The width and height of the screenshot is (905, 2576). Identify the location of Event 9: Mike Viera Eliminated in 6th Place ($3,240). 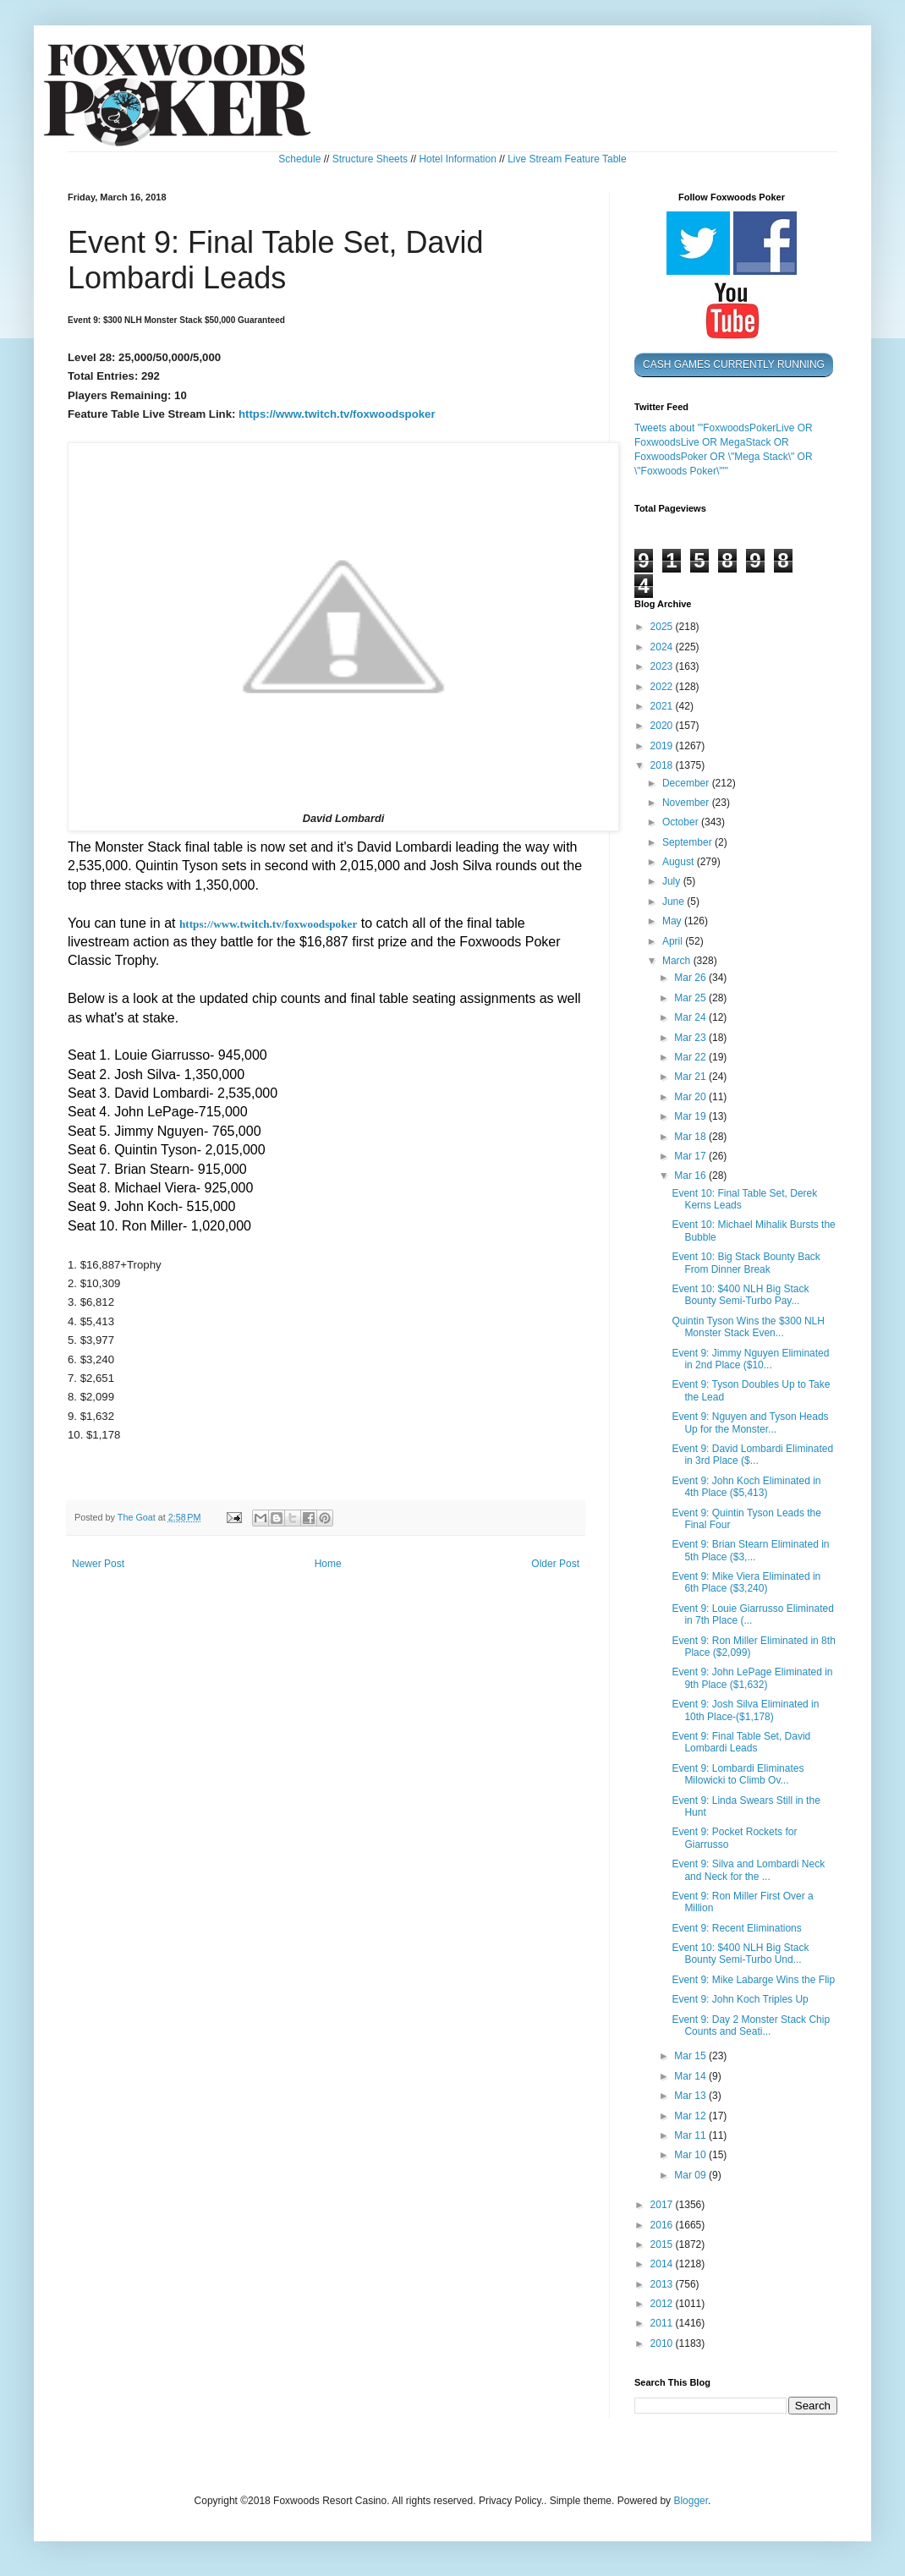
(746, 1582).